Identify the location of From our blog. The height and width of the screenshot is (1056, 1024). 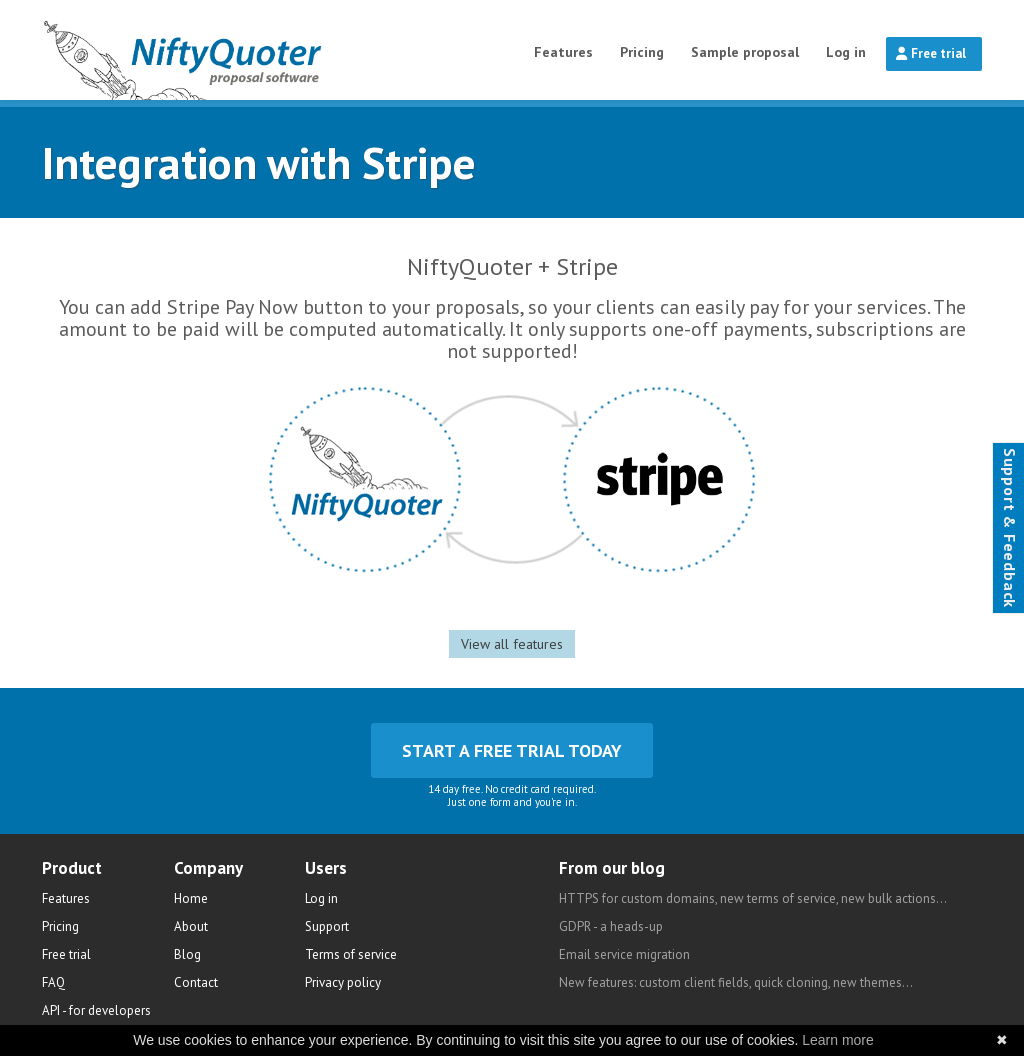
(612, 868).